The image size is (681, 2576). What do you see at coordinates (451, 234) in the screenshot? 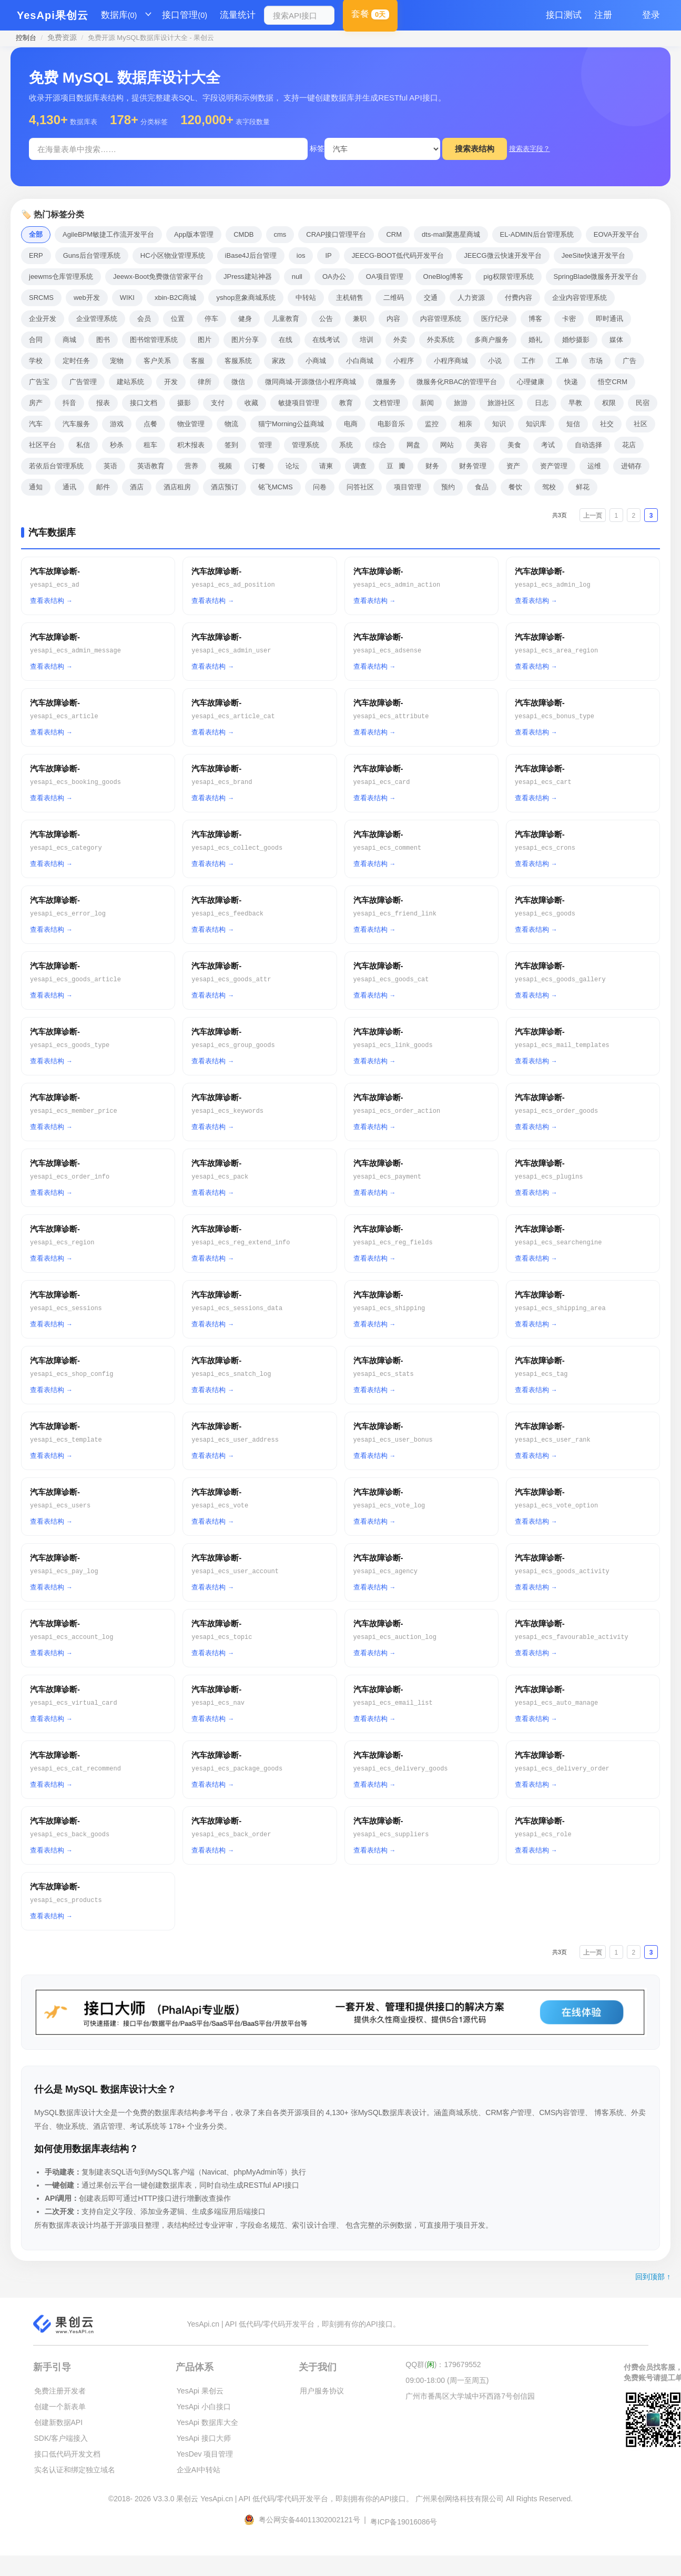
I see `dts-mall聚惠星商城` at bounding box center [451, 234].